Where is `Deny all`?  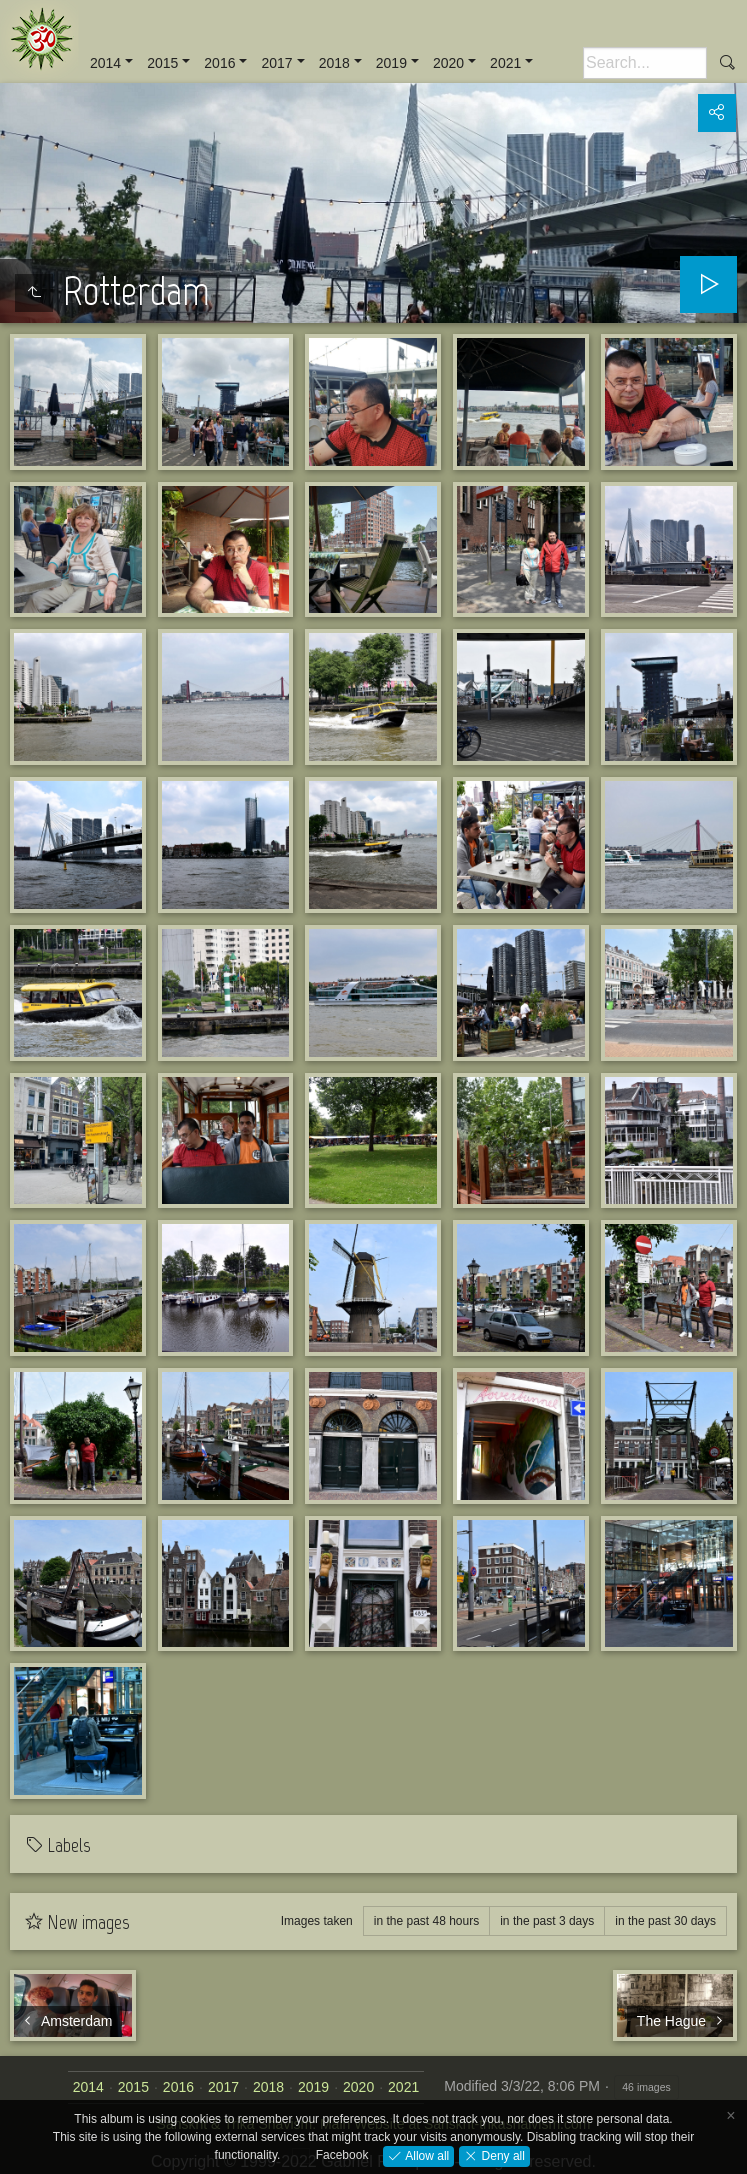
Deny all is located at coordinates (501, 2155).